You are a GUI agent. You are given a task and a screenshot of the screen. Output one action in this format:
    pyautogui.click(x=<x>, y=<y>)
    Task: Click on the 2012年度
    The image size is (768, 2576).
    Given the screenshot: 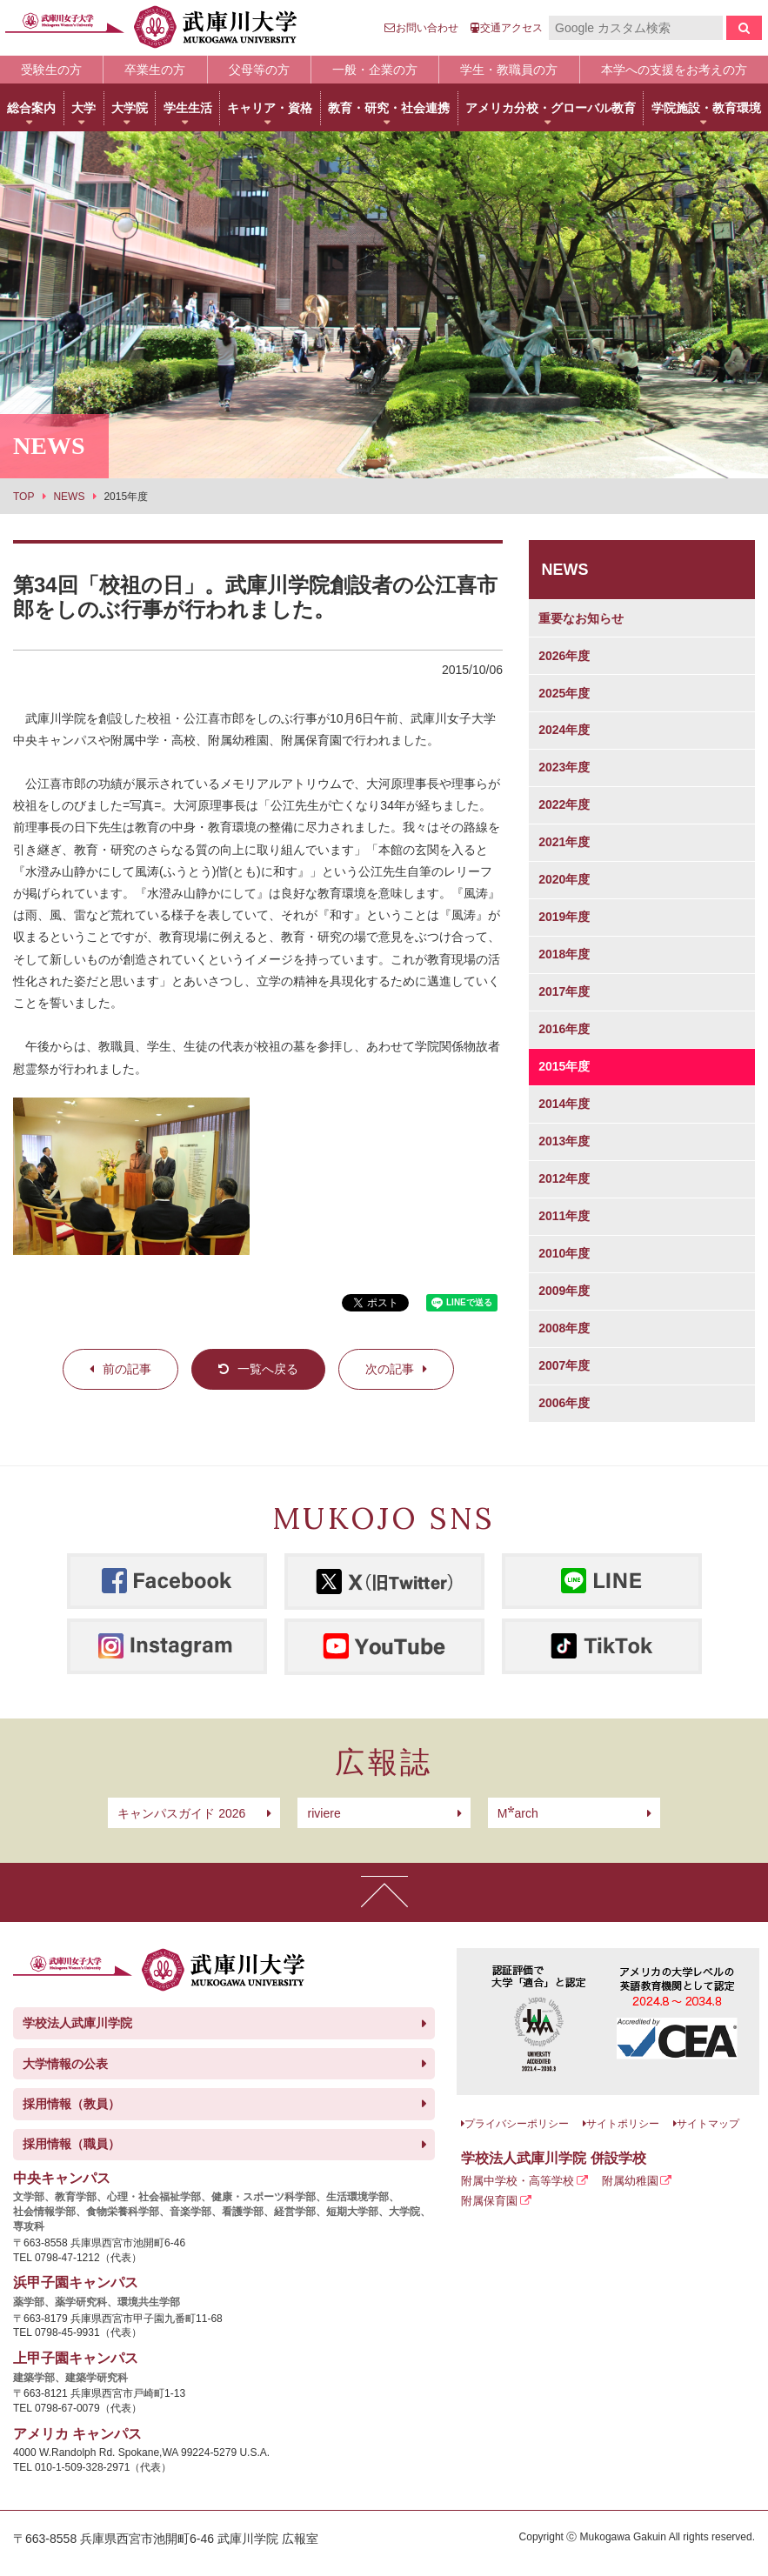 What is the action you would take?
    pyautogui.click(x=564, y=1178)
    